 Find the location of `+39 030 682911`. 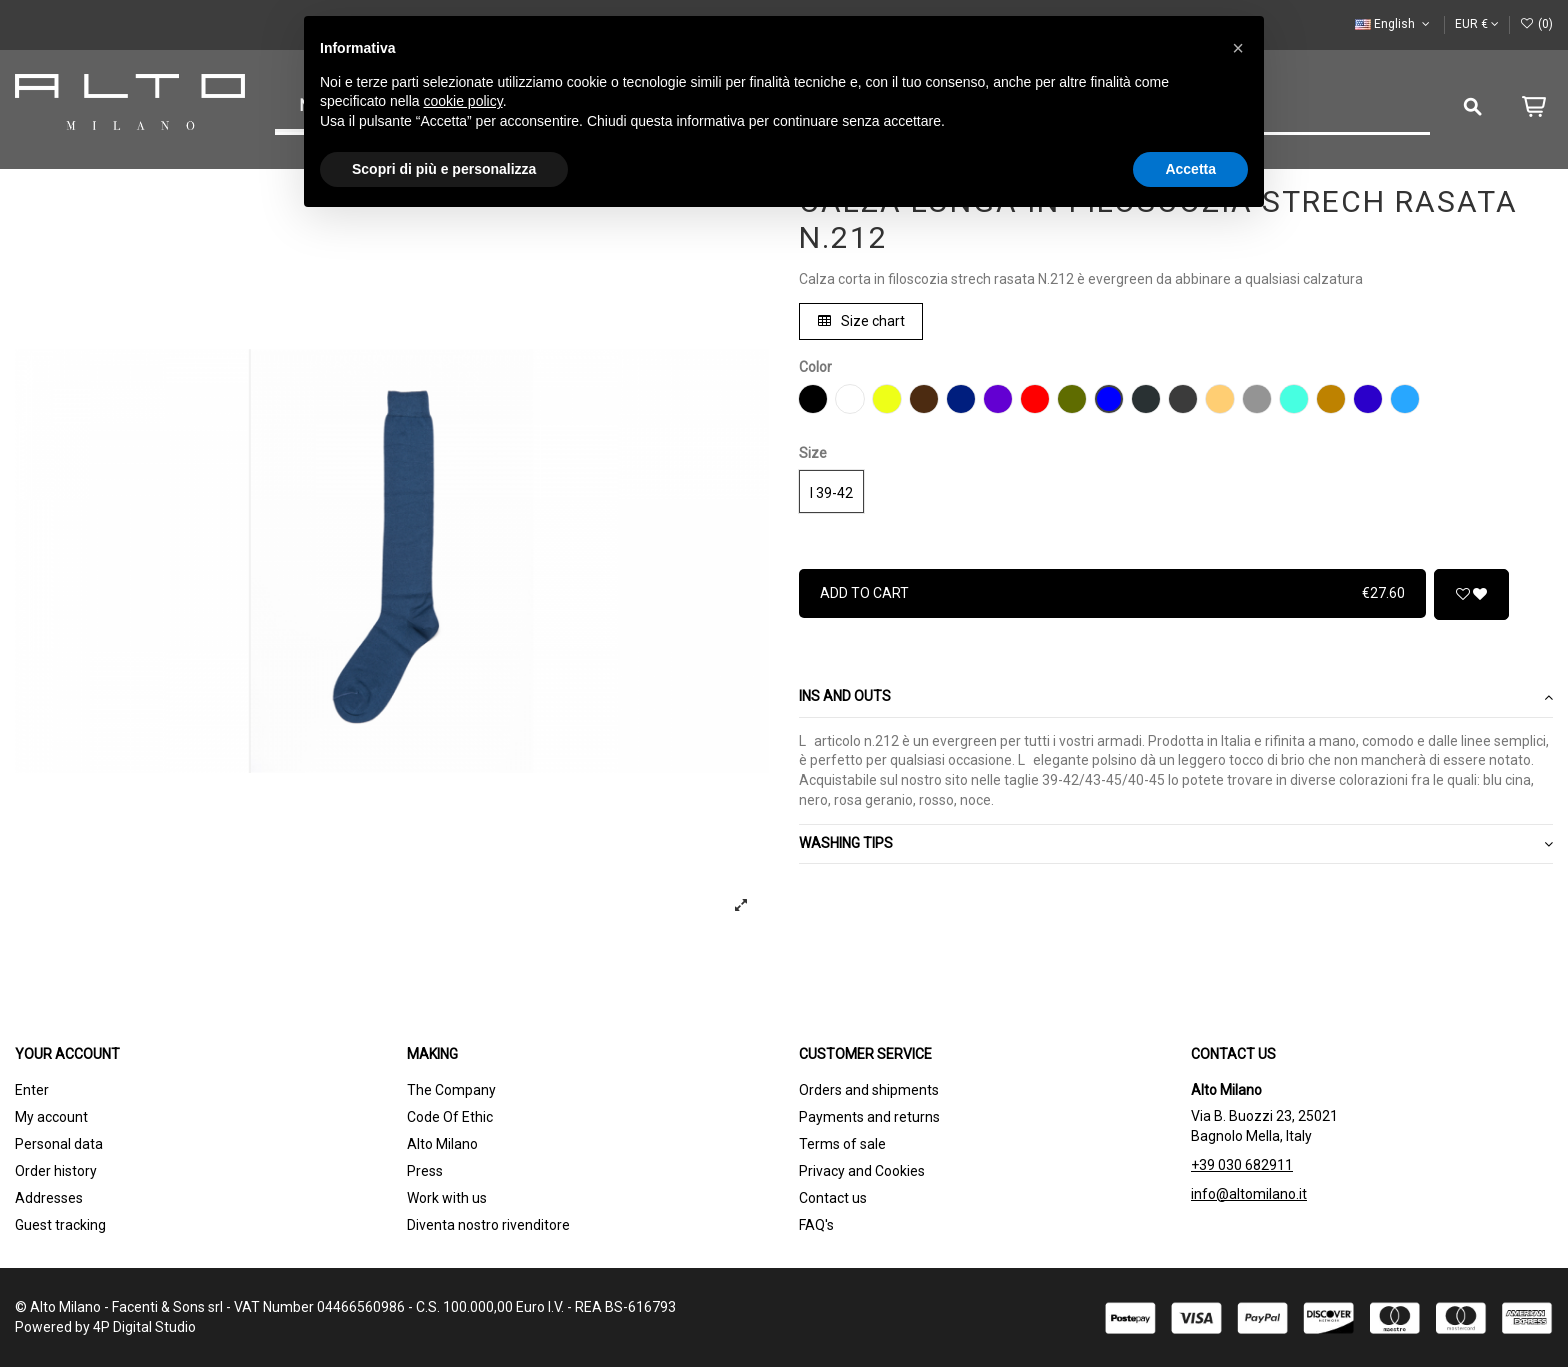

+39 030 682911 is located at coordinates (1242, 1165).